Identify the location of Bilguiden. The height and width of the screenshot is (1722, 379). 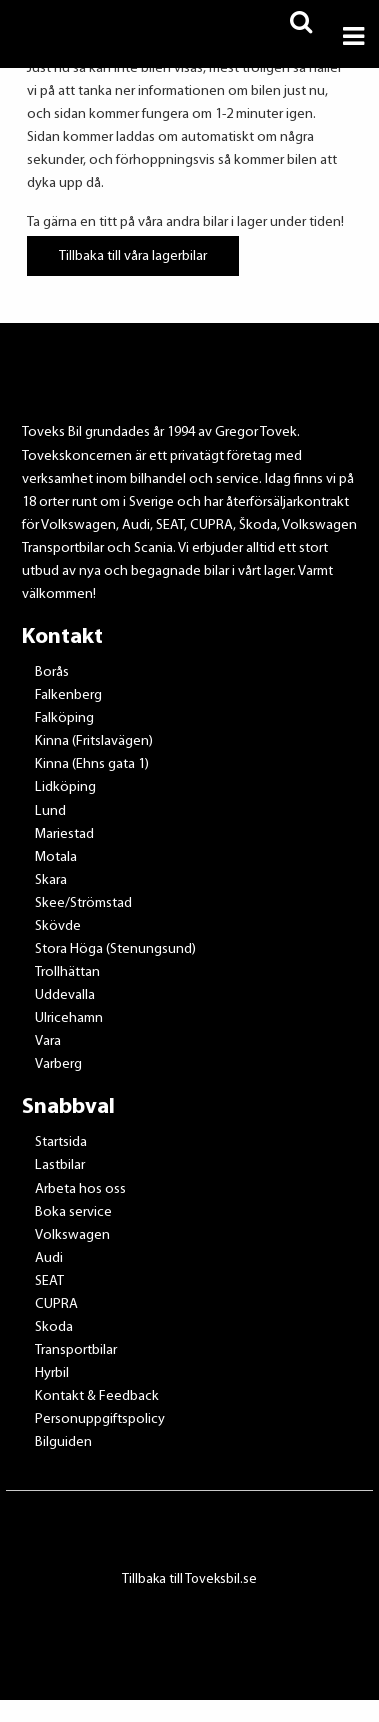
(63, 1442).